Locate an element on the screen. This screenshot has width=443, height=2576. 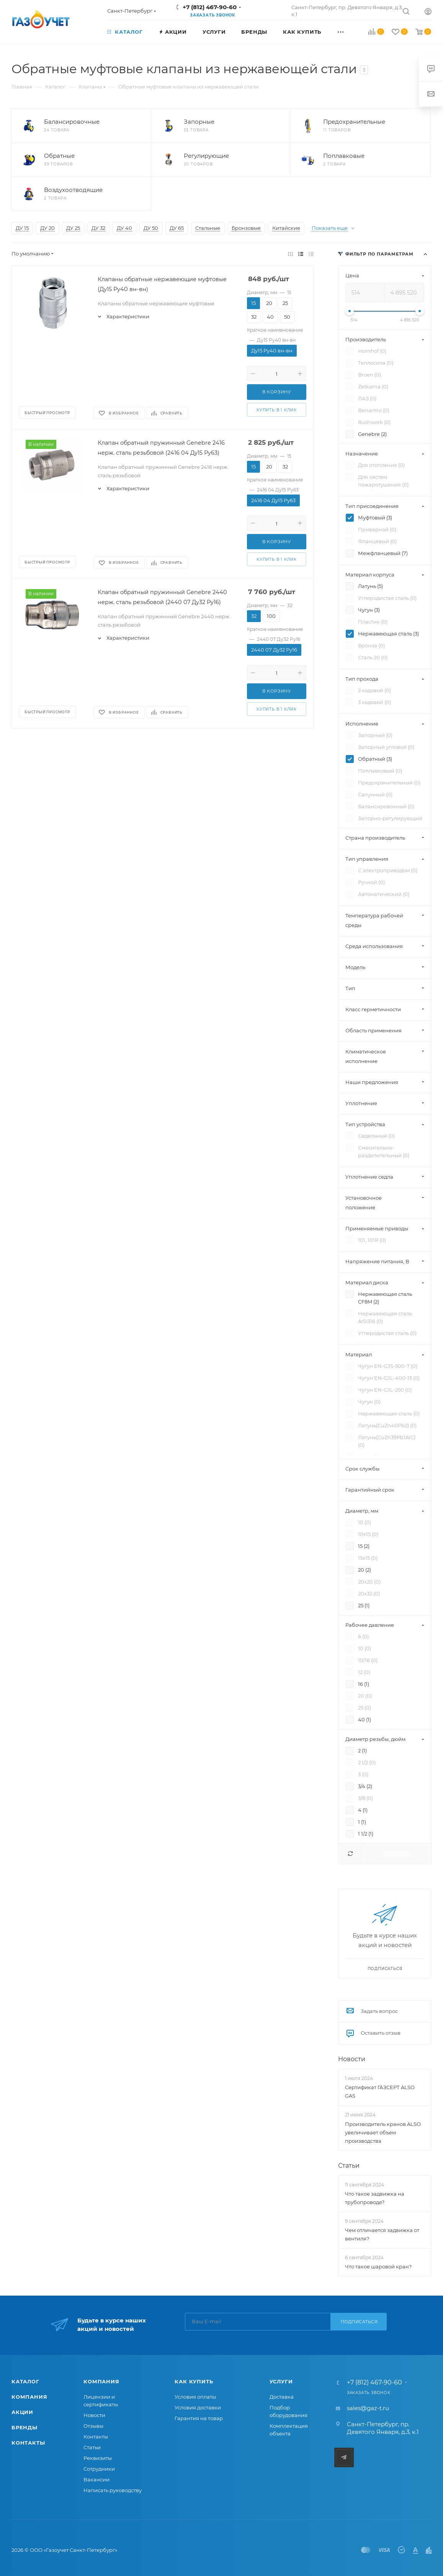
Отзывы is located at coordinates (93, 2426).